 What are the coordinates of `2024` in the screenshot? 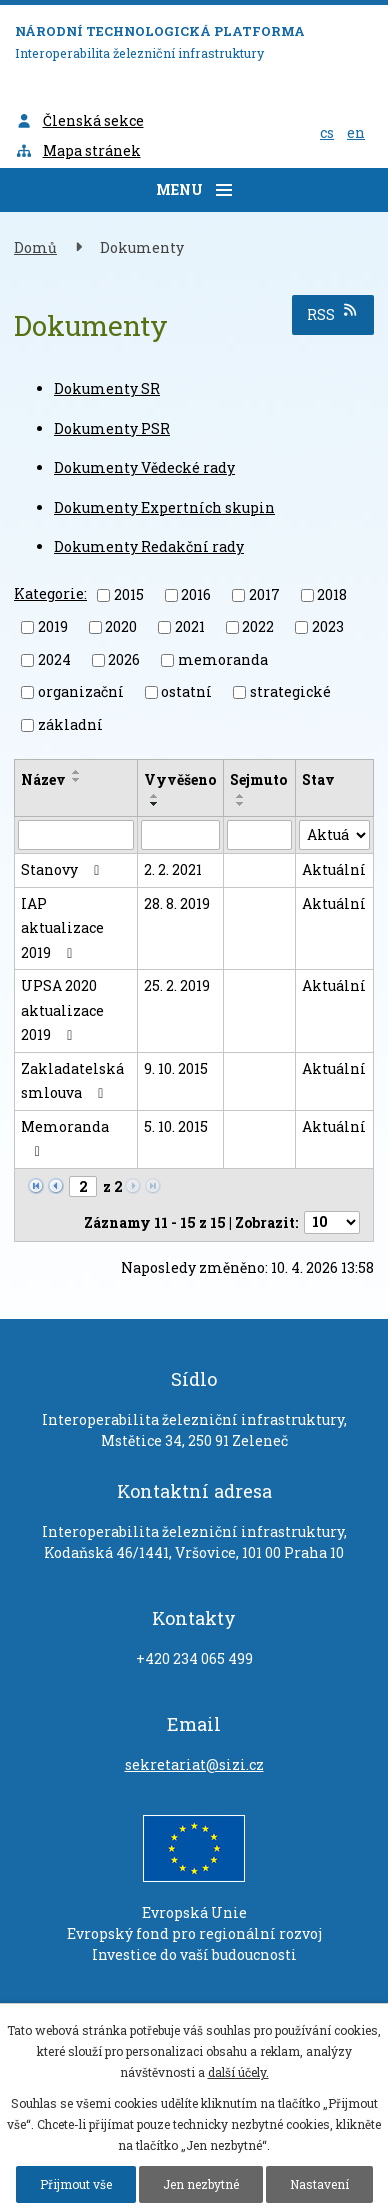 It's located at (54, 659).